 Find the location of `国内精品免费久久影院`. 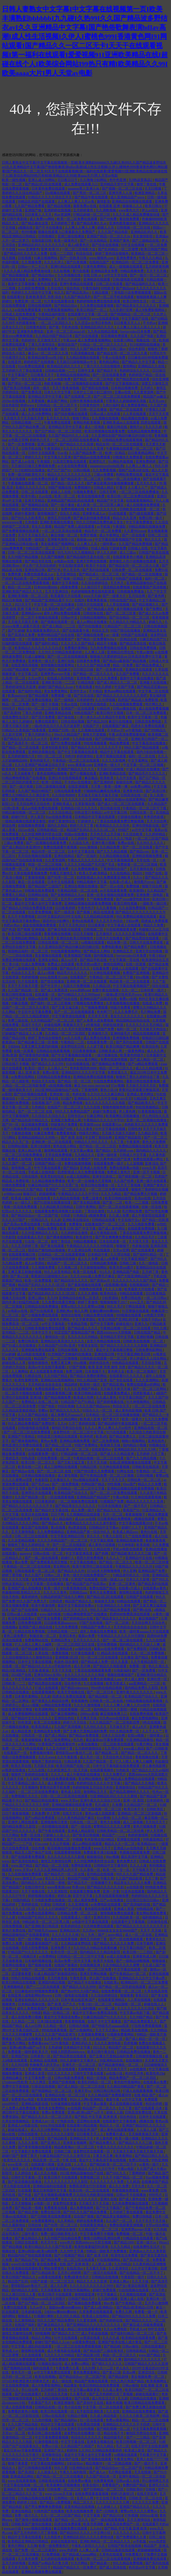

国内精品免费久久影院 is located at coordinates (141, 1688).